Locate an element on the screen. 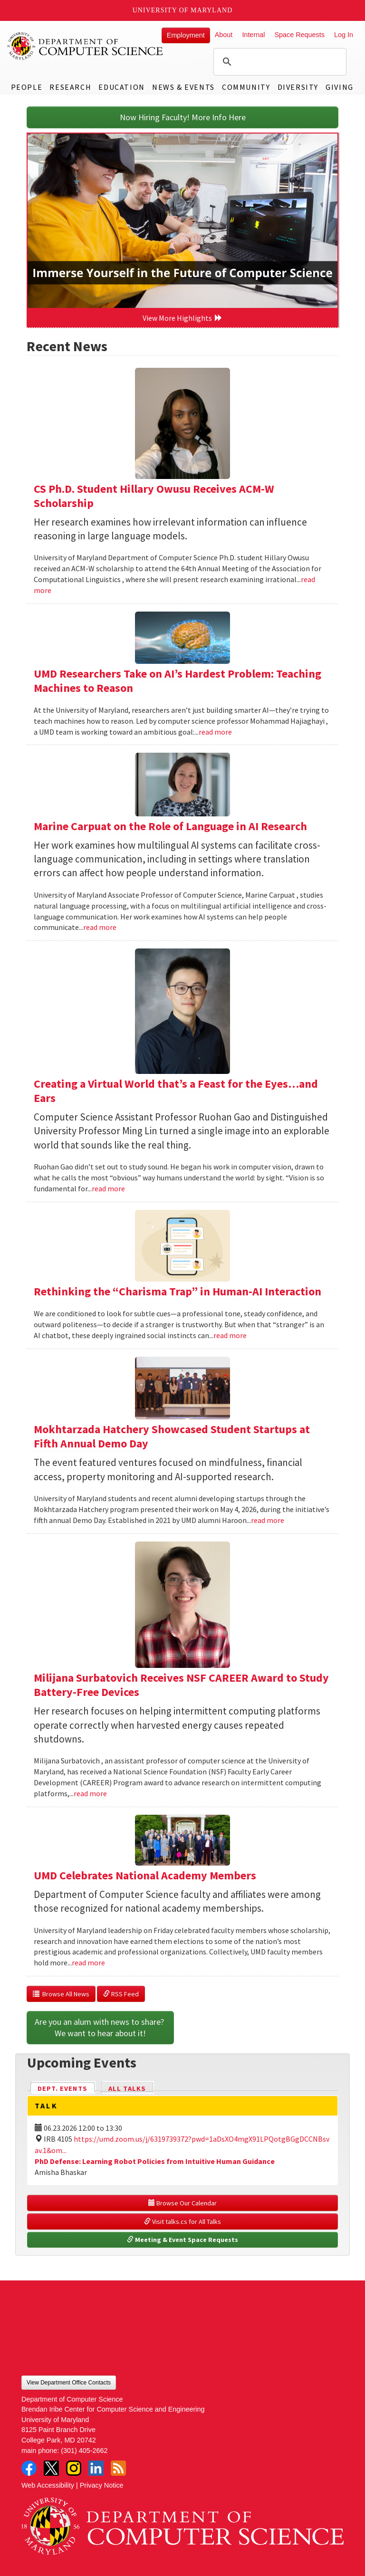  LinkedIn is located at coordinates (96, 2468).